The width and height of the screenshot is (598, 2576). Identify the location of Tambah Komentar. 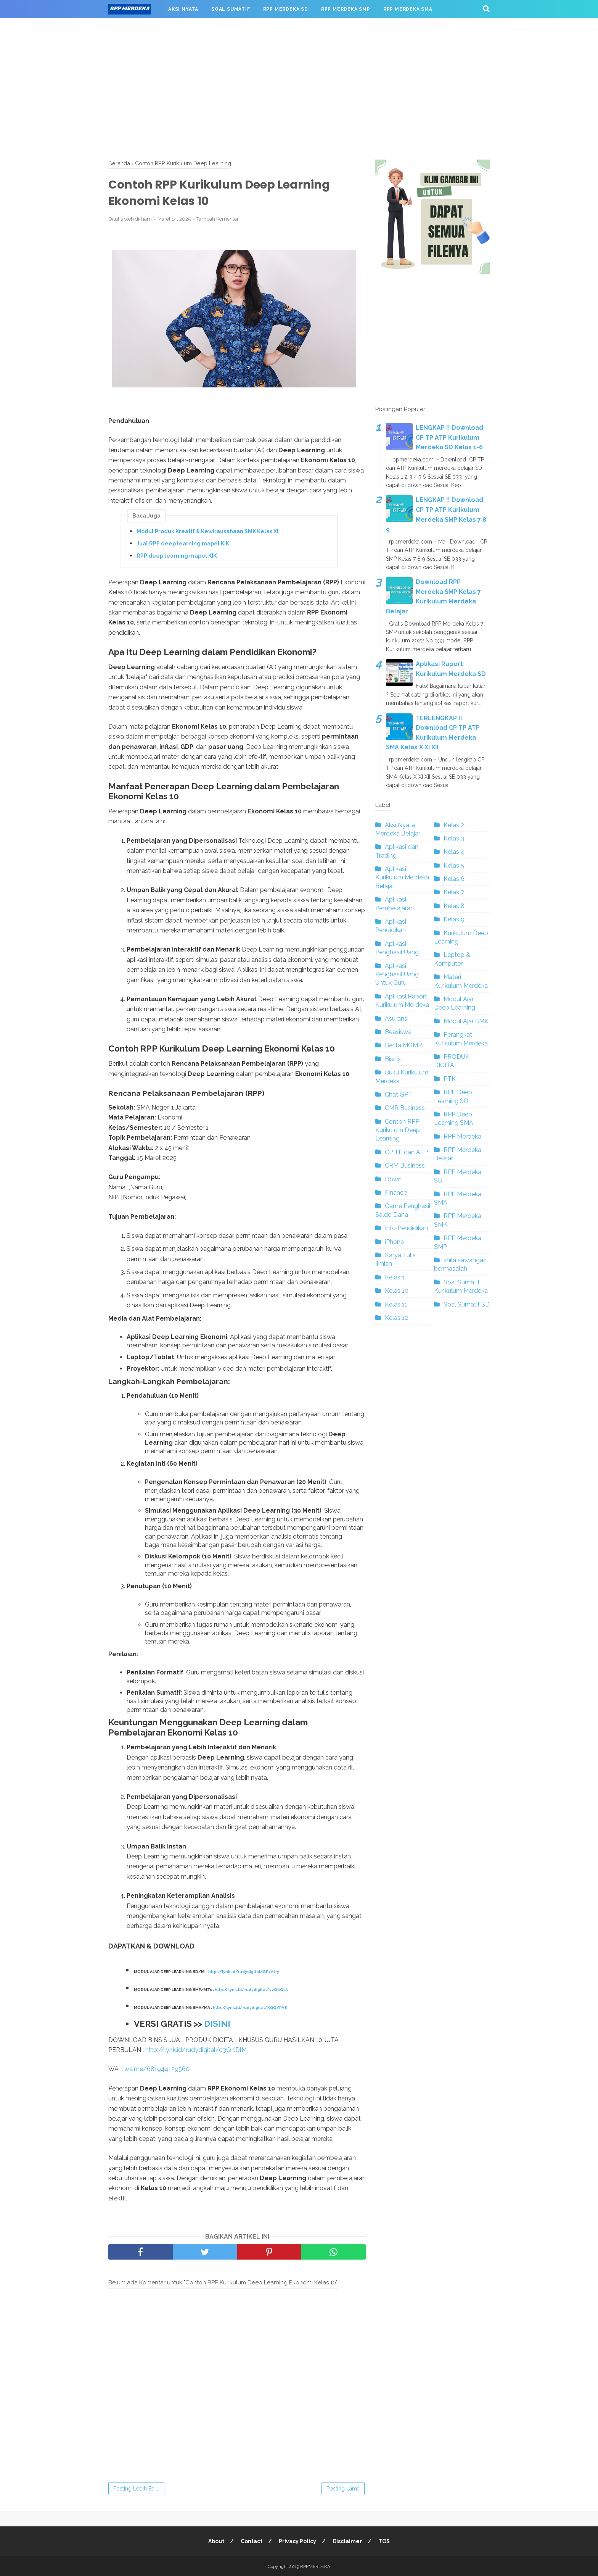
(217, 219).